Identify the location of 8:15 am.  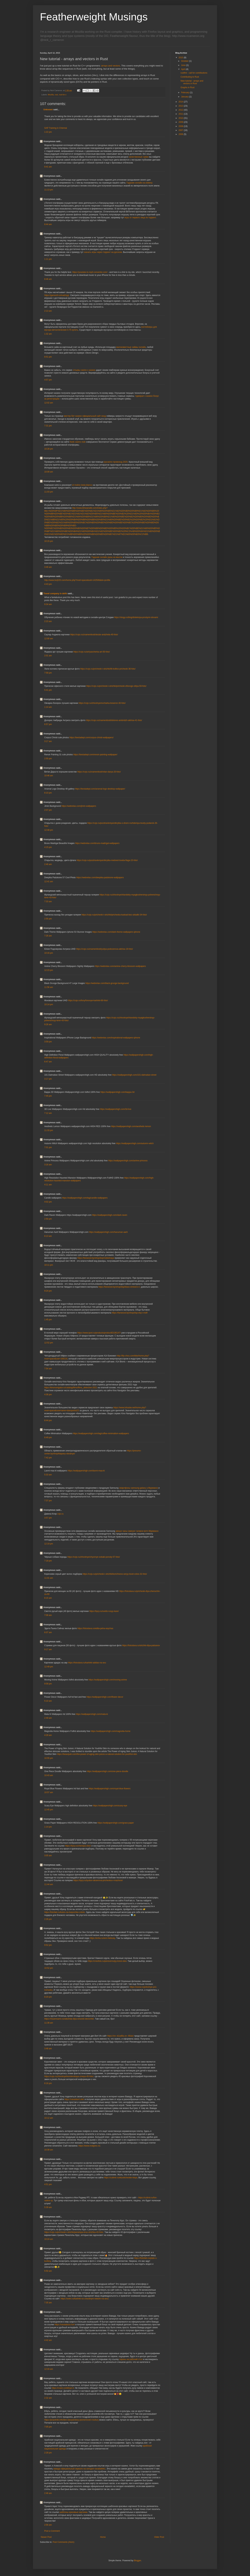
(48, 1598).